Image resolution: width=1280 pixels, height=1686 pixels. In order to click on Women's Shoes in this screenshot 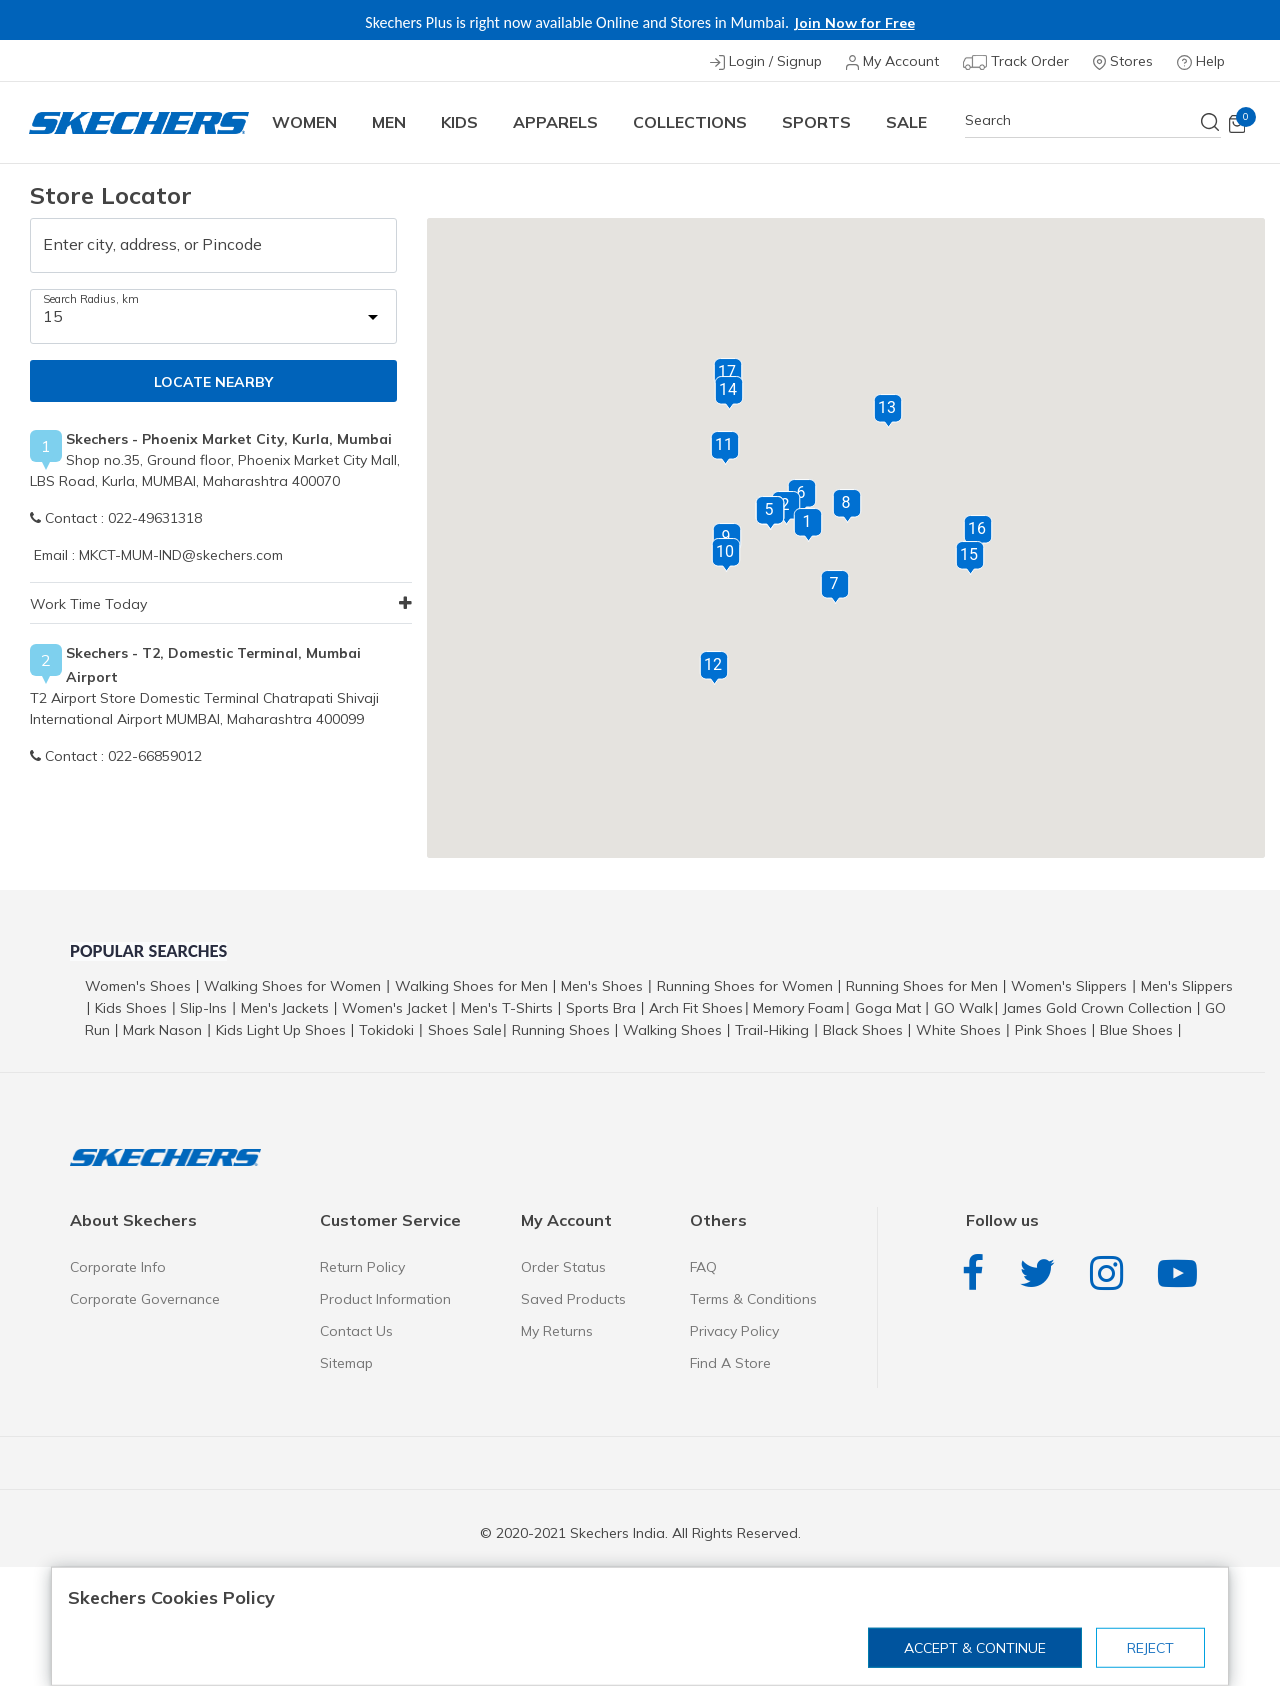, I will do `click(138, 986)`.